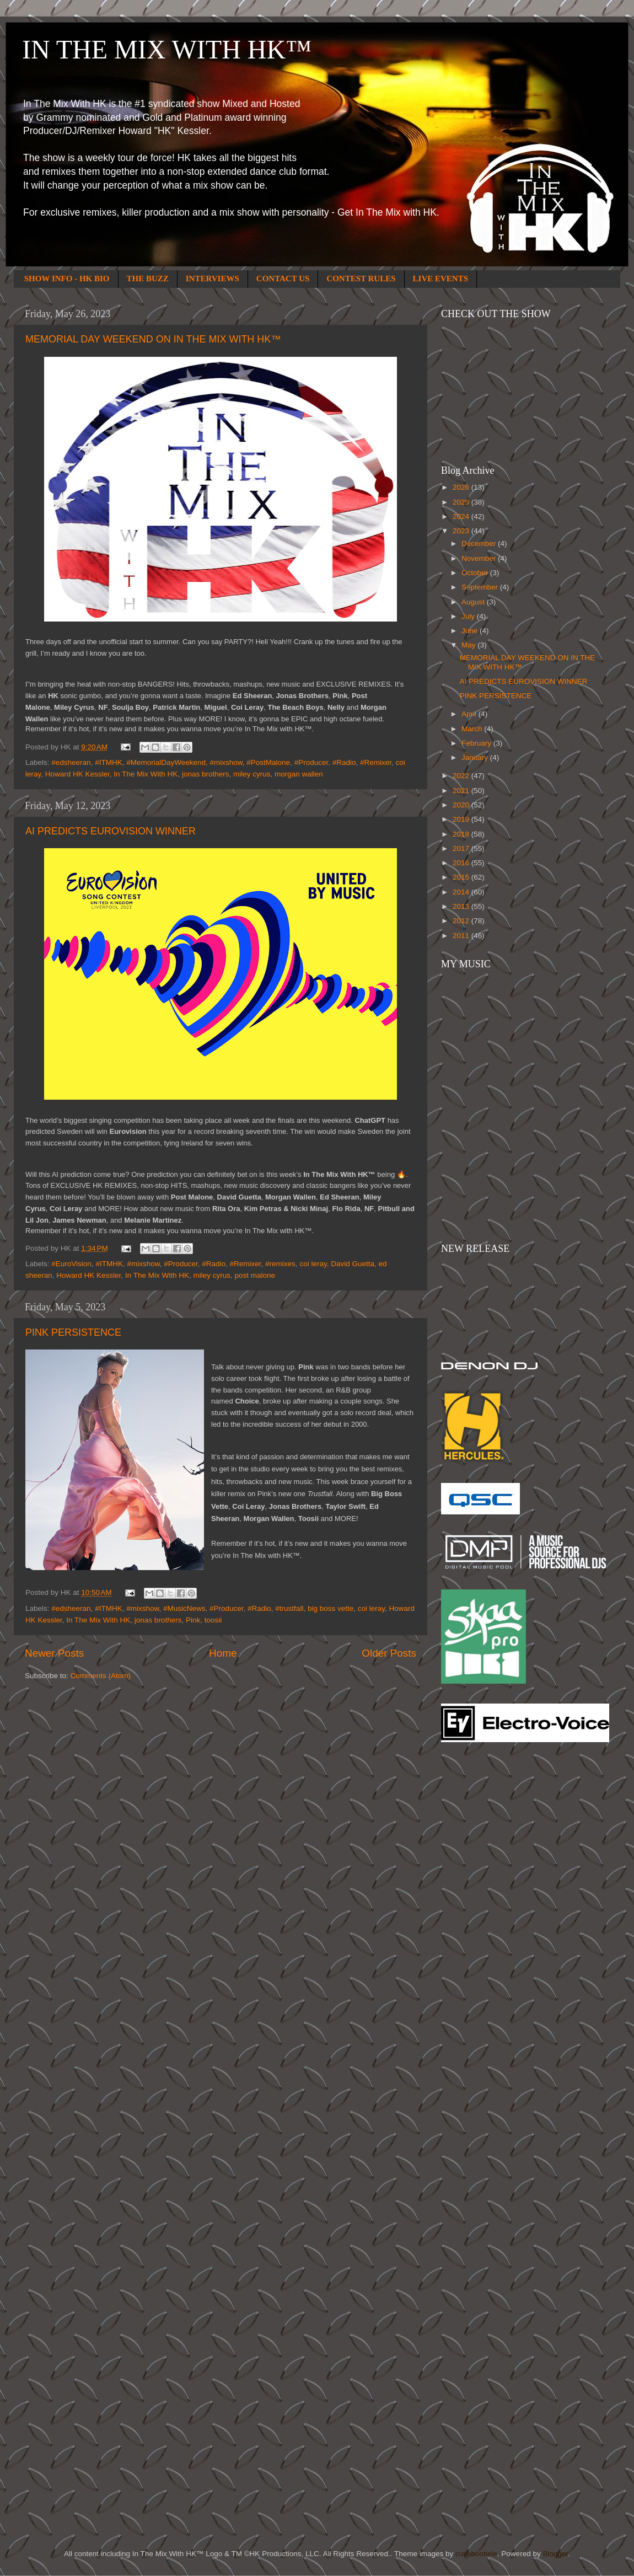 The height and width of the screenshot is (2576, 634). Describe the element at coordinates (462, 819) in the screenshot. I see `2019` at that location.